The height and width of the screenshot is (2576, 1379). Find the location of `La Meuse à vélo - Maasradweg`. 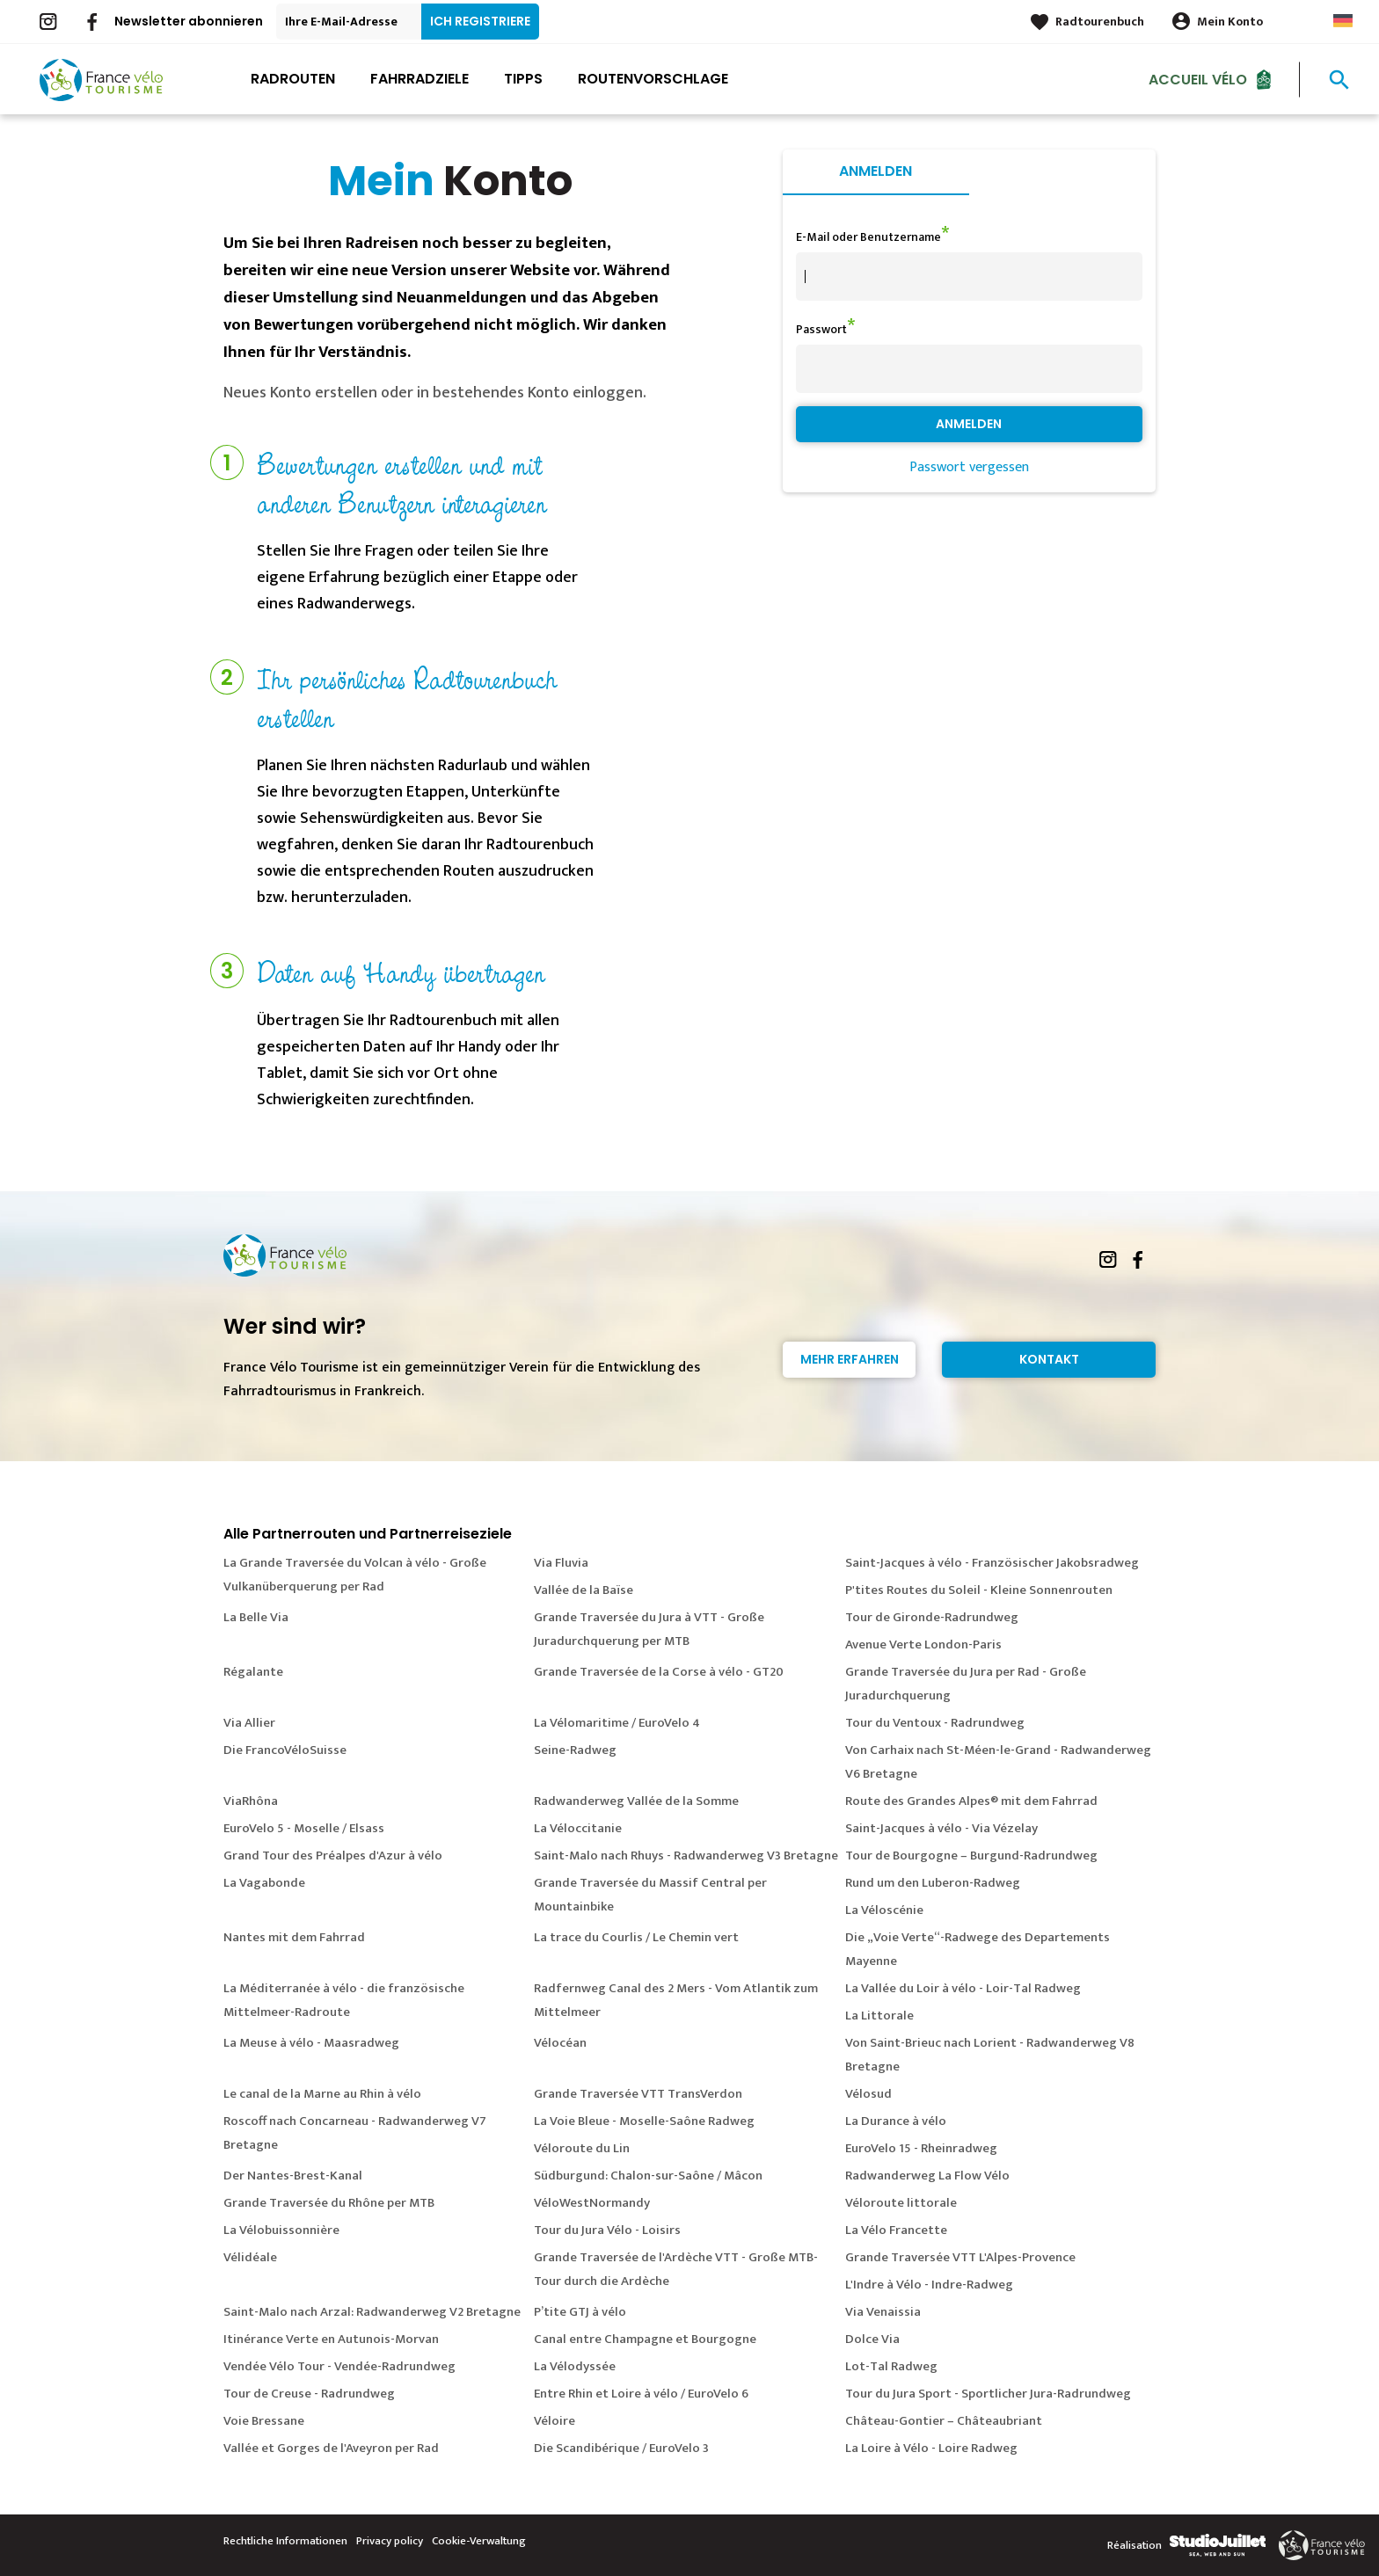

La Meuse à vélo - Maasradweg is located at coordinates (311, 2043).